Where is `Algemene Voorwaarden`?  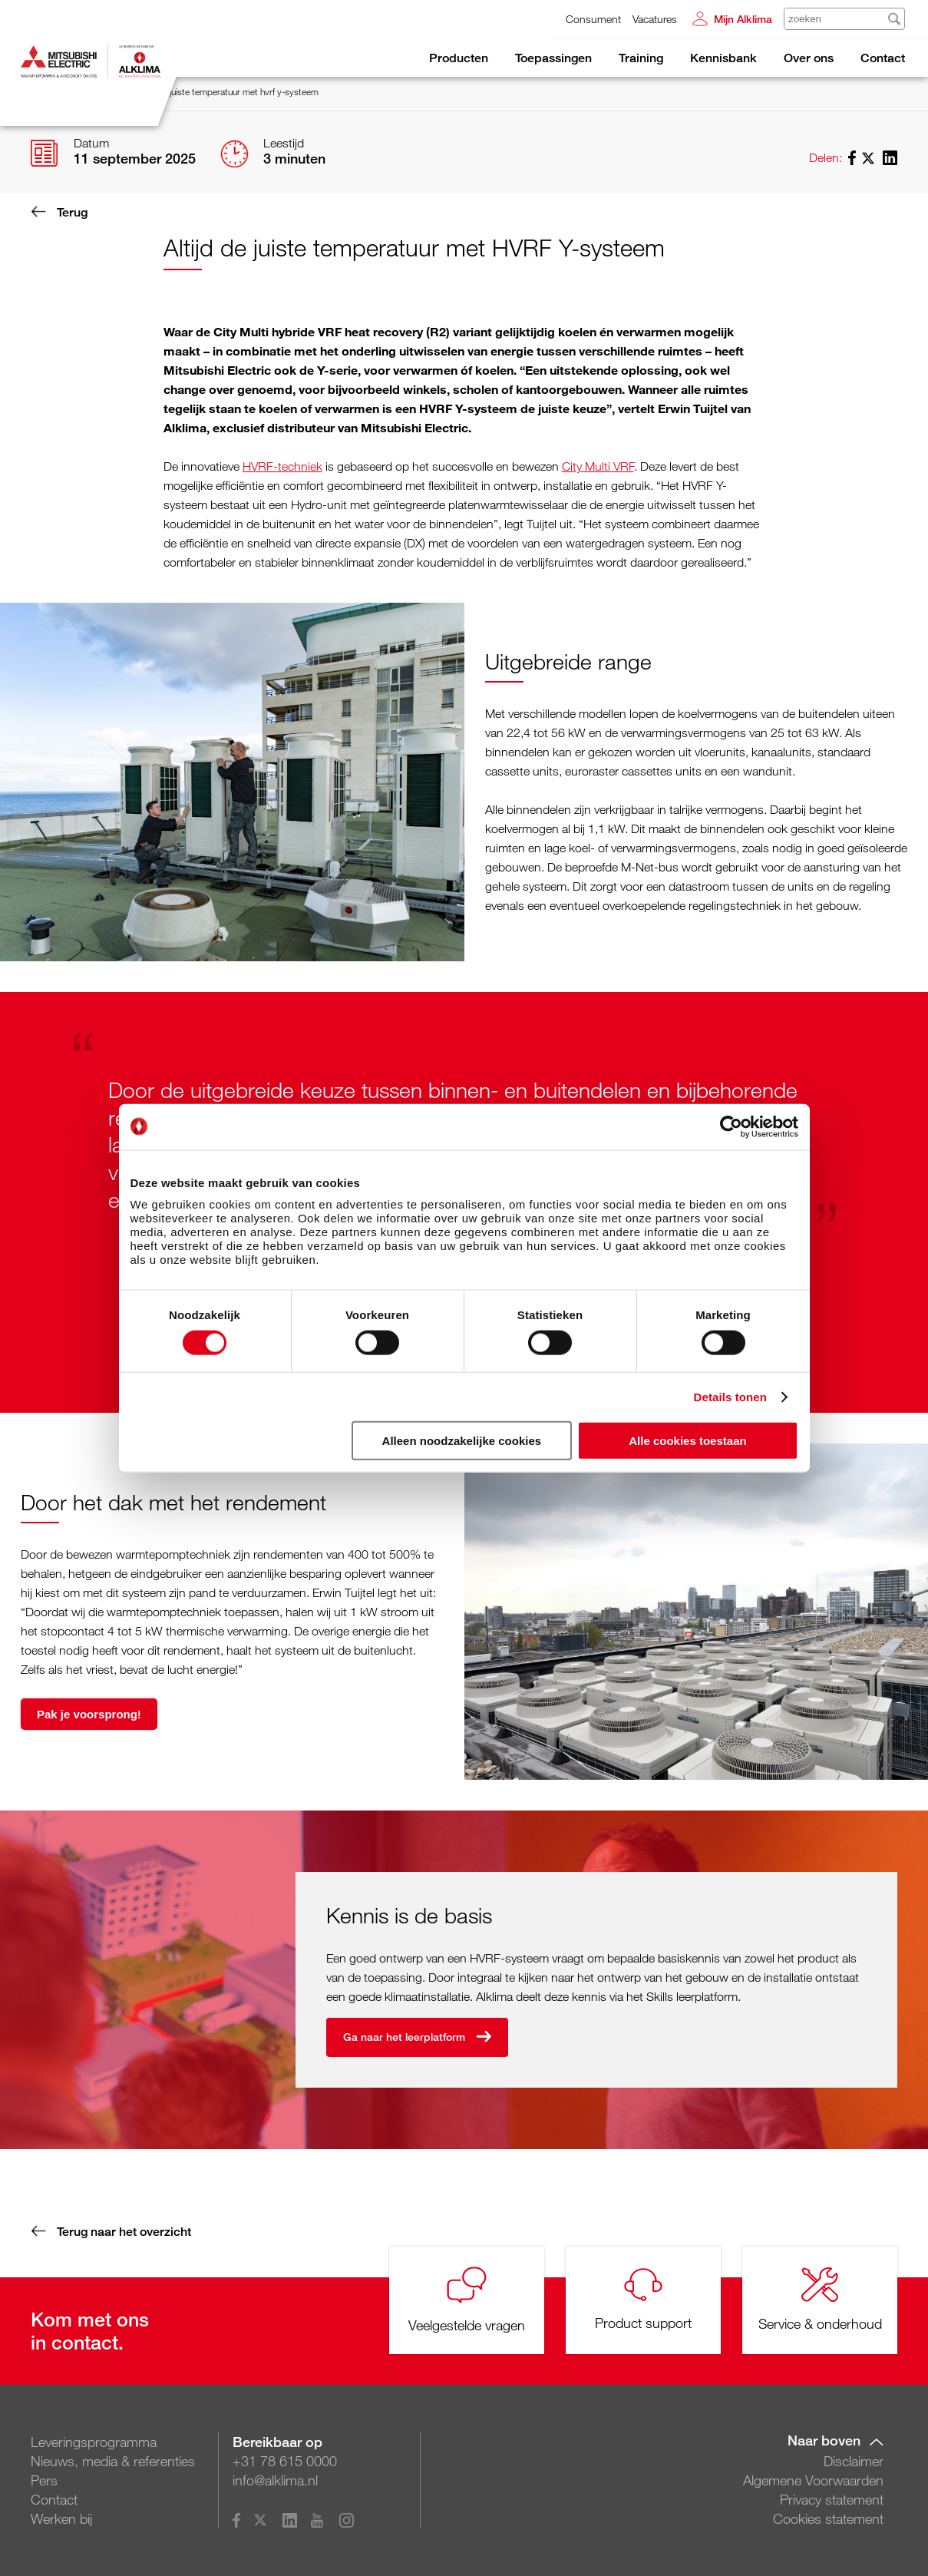
Algemene Voorwaarden is located at coordinates (813, 2480).